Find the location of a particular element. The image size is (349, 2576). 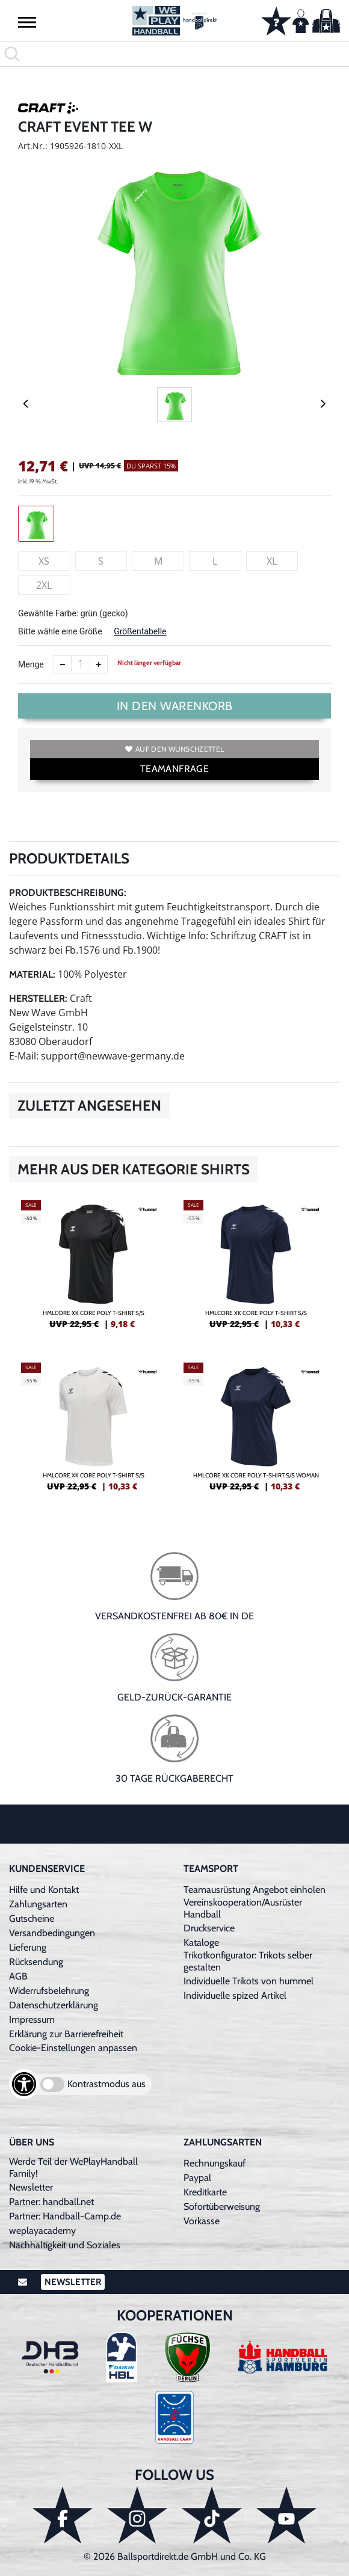

Werde Teil der WePlayHandball Family! is located at coordinates (73, 2167).